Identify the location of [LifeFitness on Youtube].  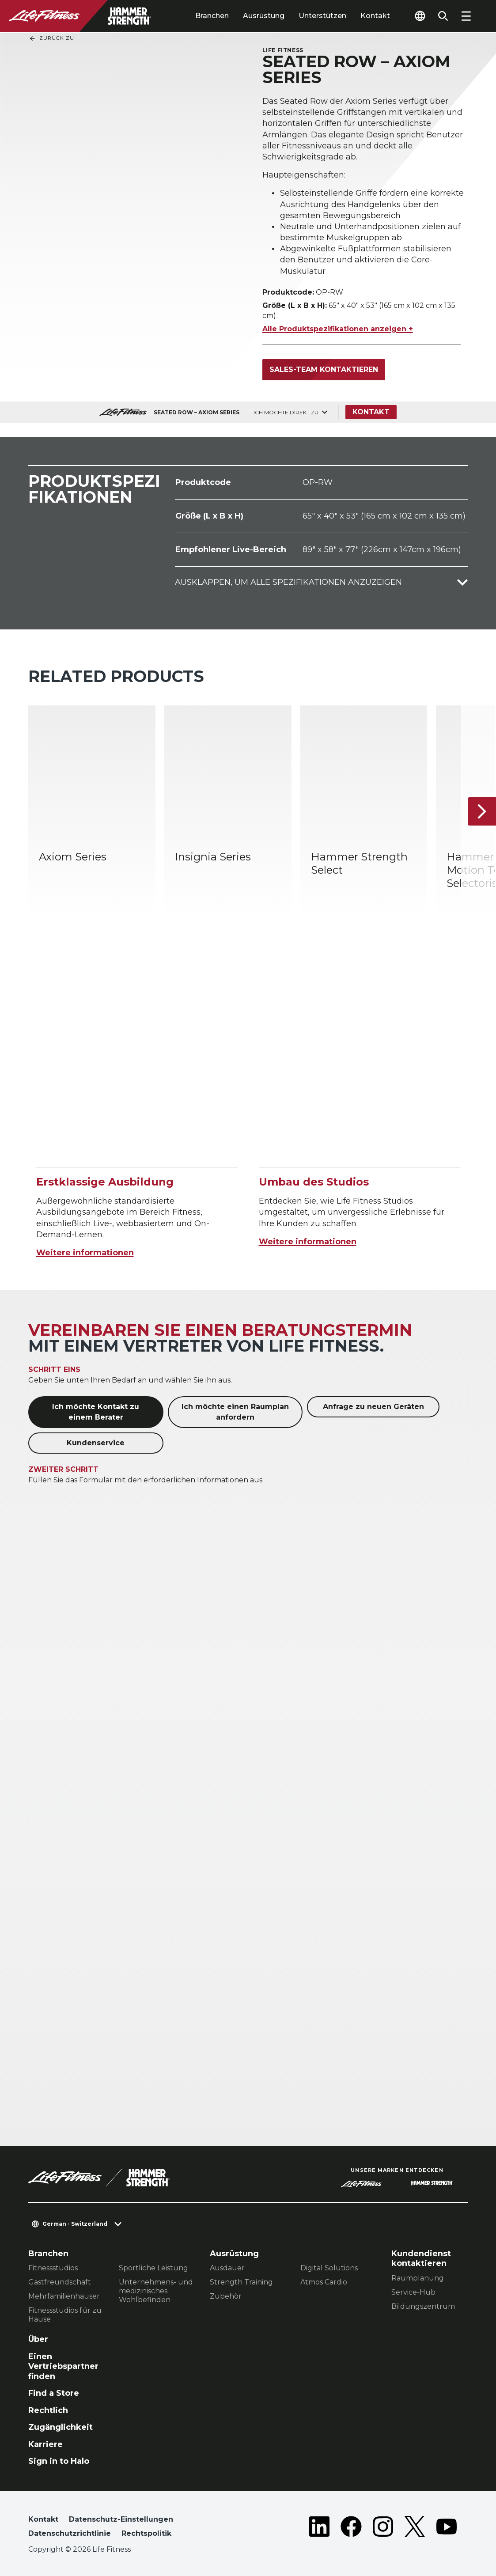
(446, 2528).